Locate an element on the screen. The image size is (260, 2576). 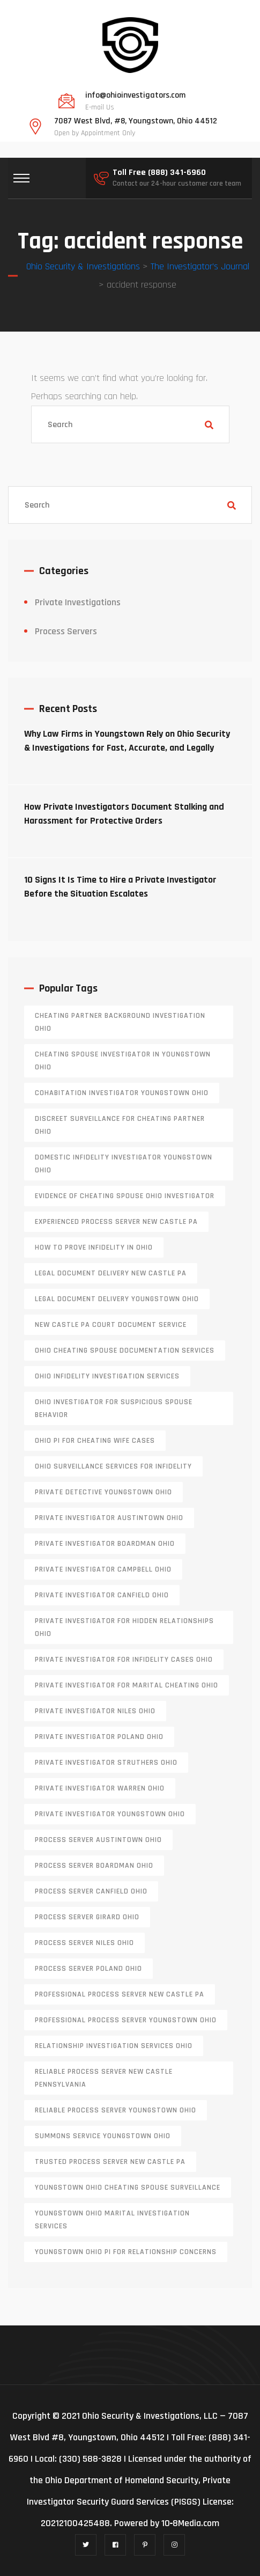
professional process server New Castle PA [professional process server New Castle PA (1 item)] is located at coordinates (119, 1994).